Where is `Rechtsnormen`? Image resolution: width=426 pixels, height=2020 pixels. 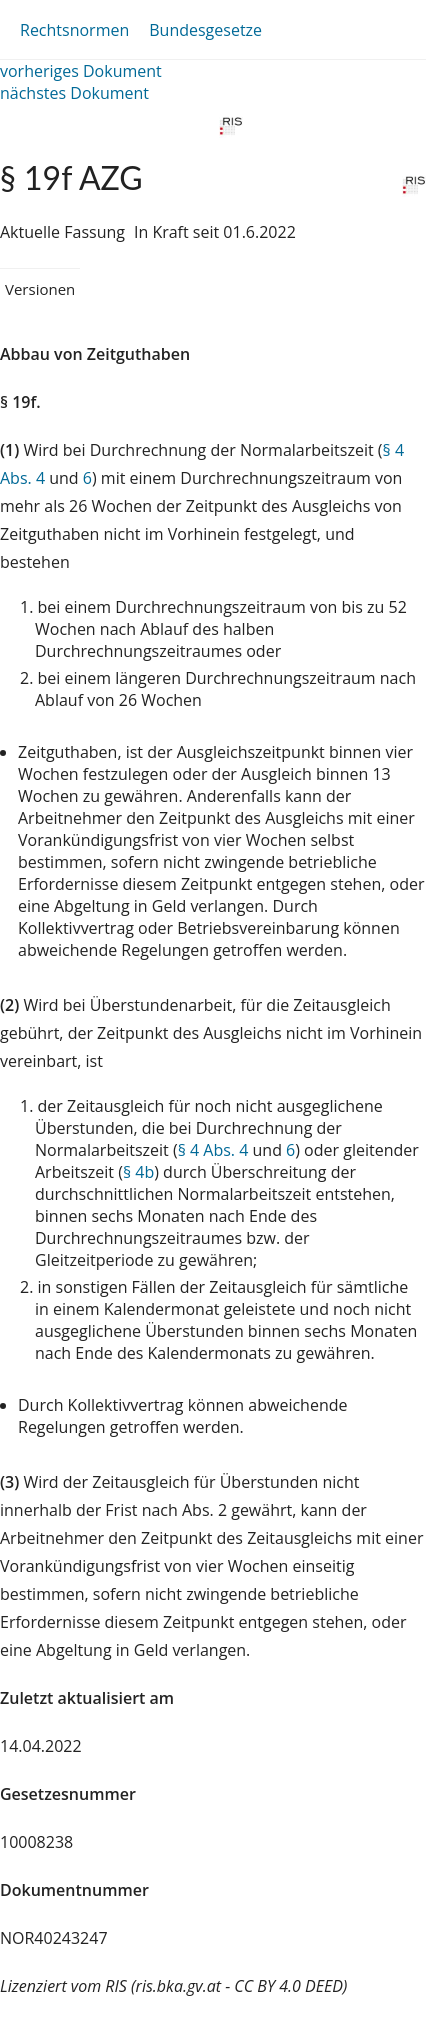 Rechtsnormen is located at coordinates (74, 30).